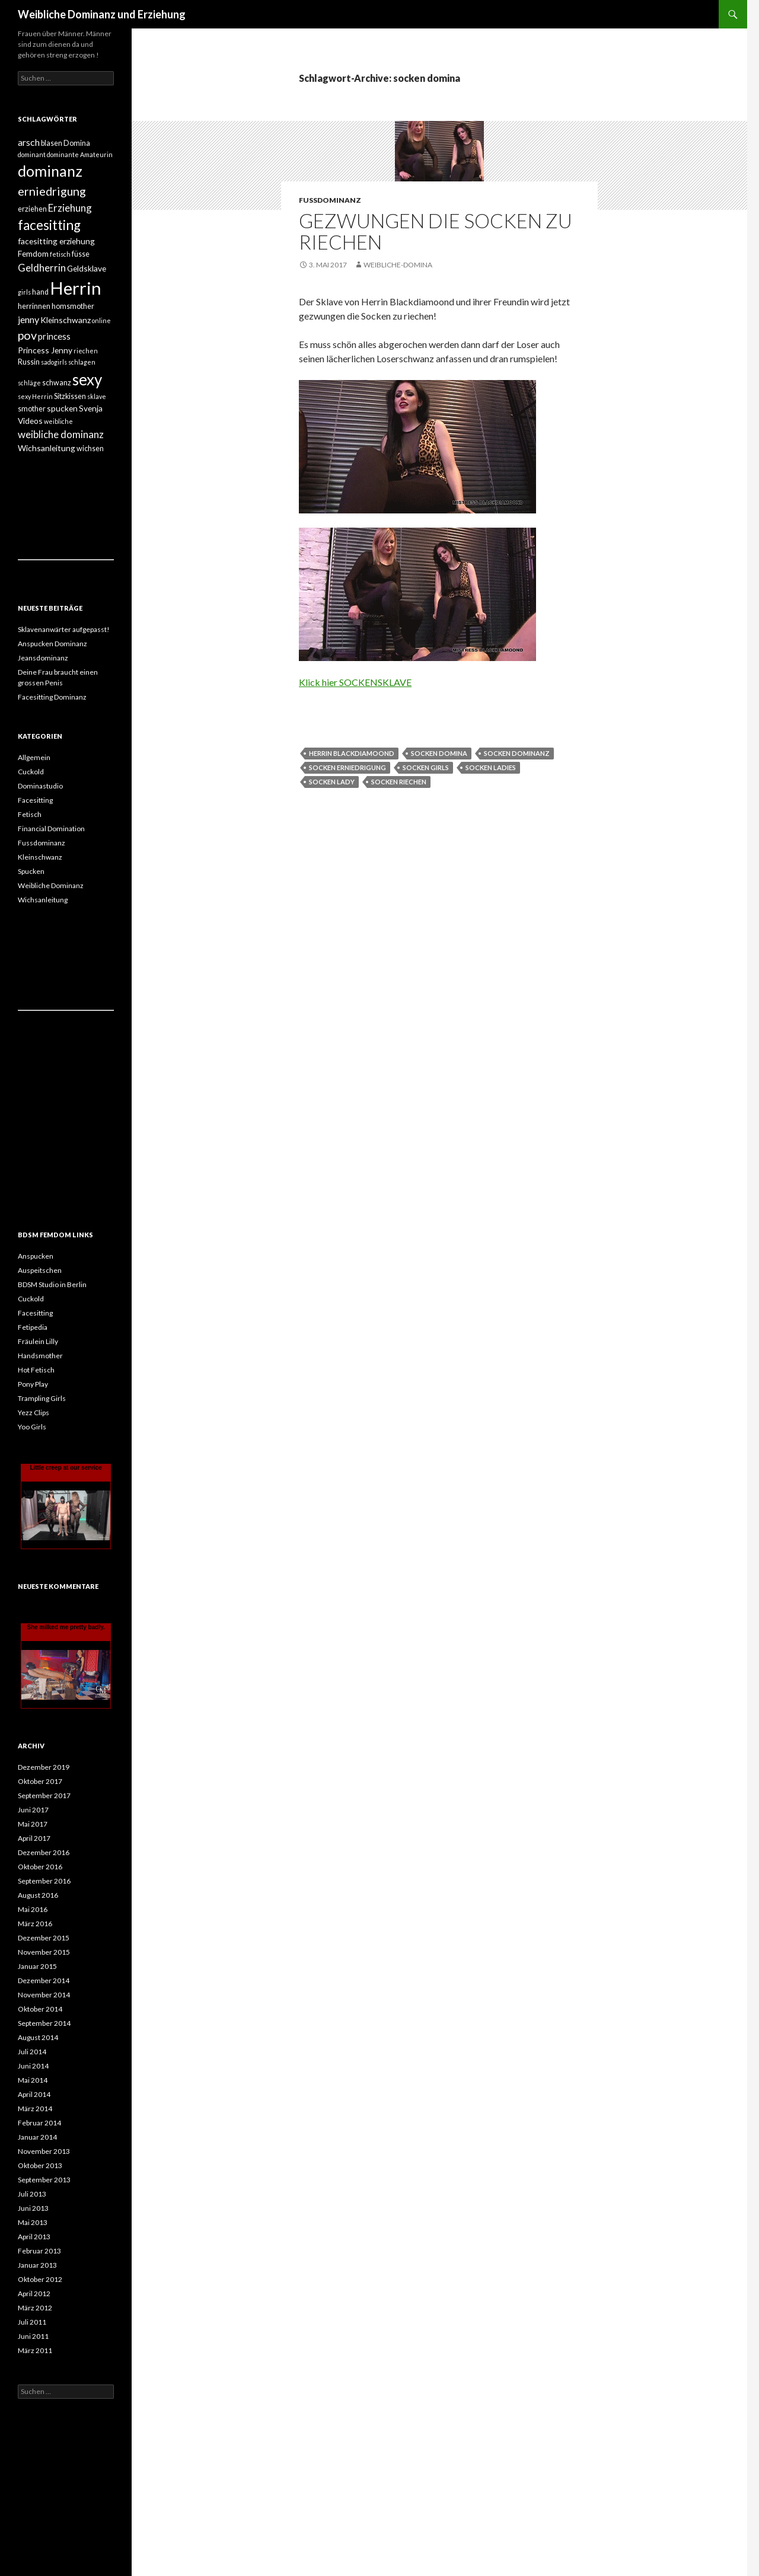 This screenshot has height=2576, width=759. What do you see at coordinates (43, 1852) in the screenshot?
I see `Dezember 2016` at bounding box center [43, 1852].